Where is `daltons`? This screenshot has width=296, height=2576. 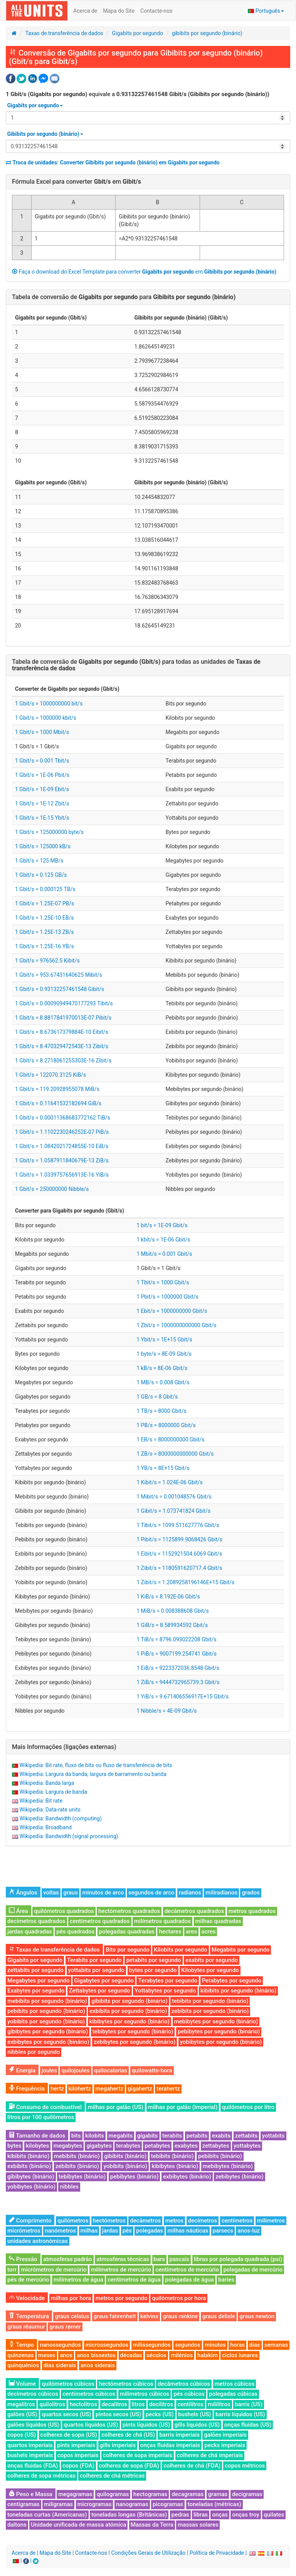 daltons is located at coordinates (17, 2524).